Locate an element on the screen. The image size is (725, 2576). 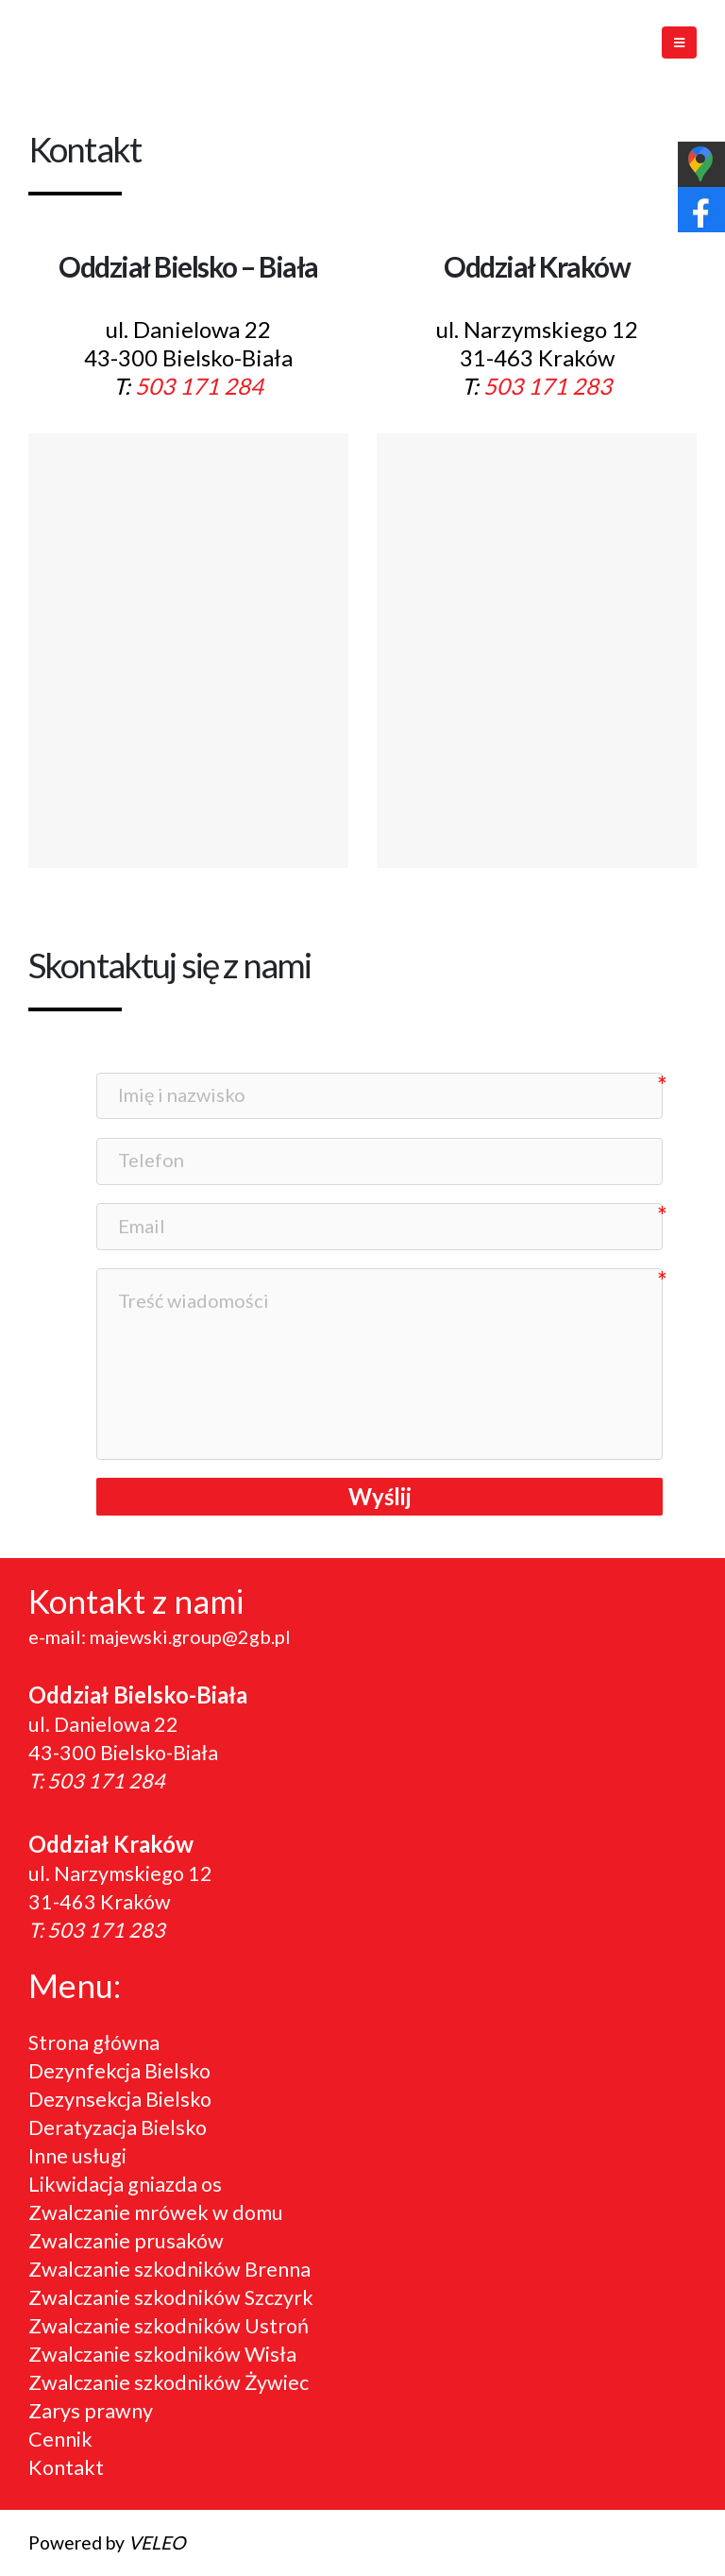
Zwalczanie szkodników Brenna is located at coordinates (169, 2269).